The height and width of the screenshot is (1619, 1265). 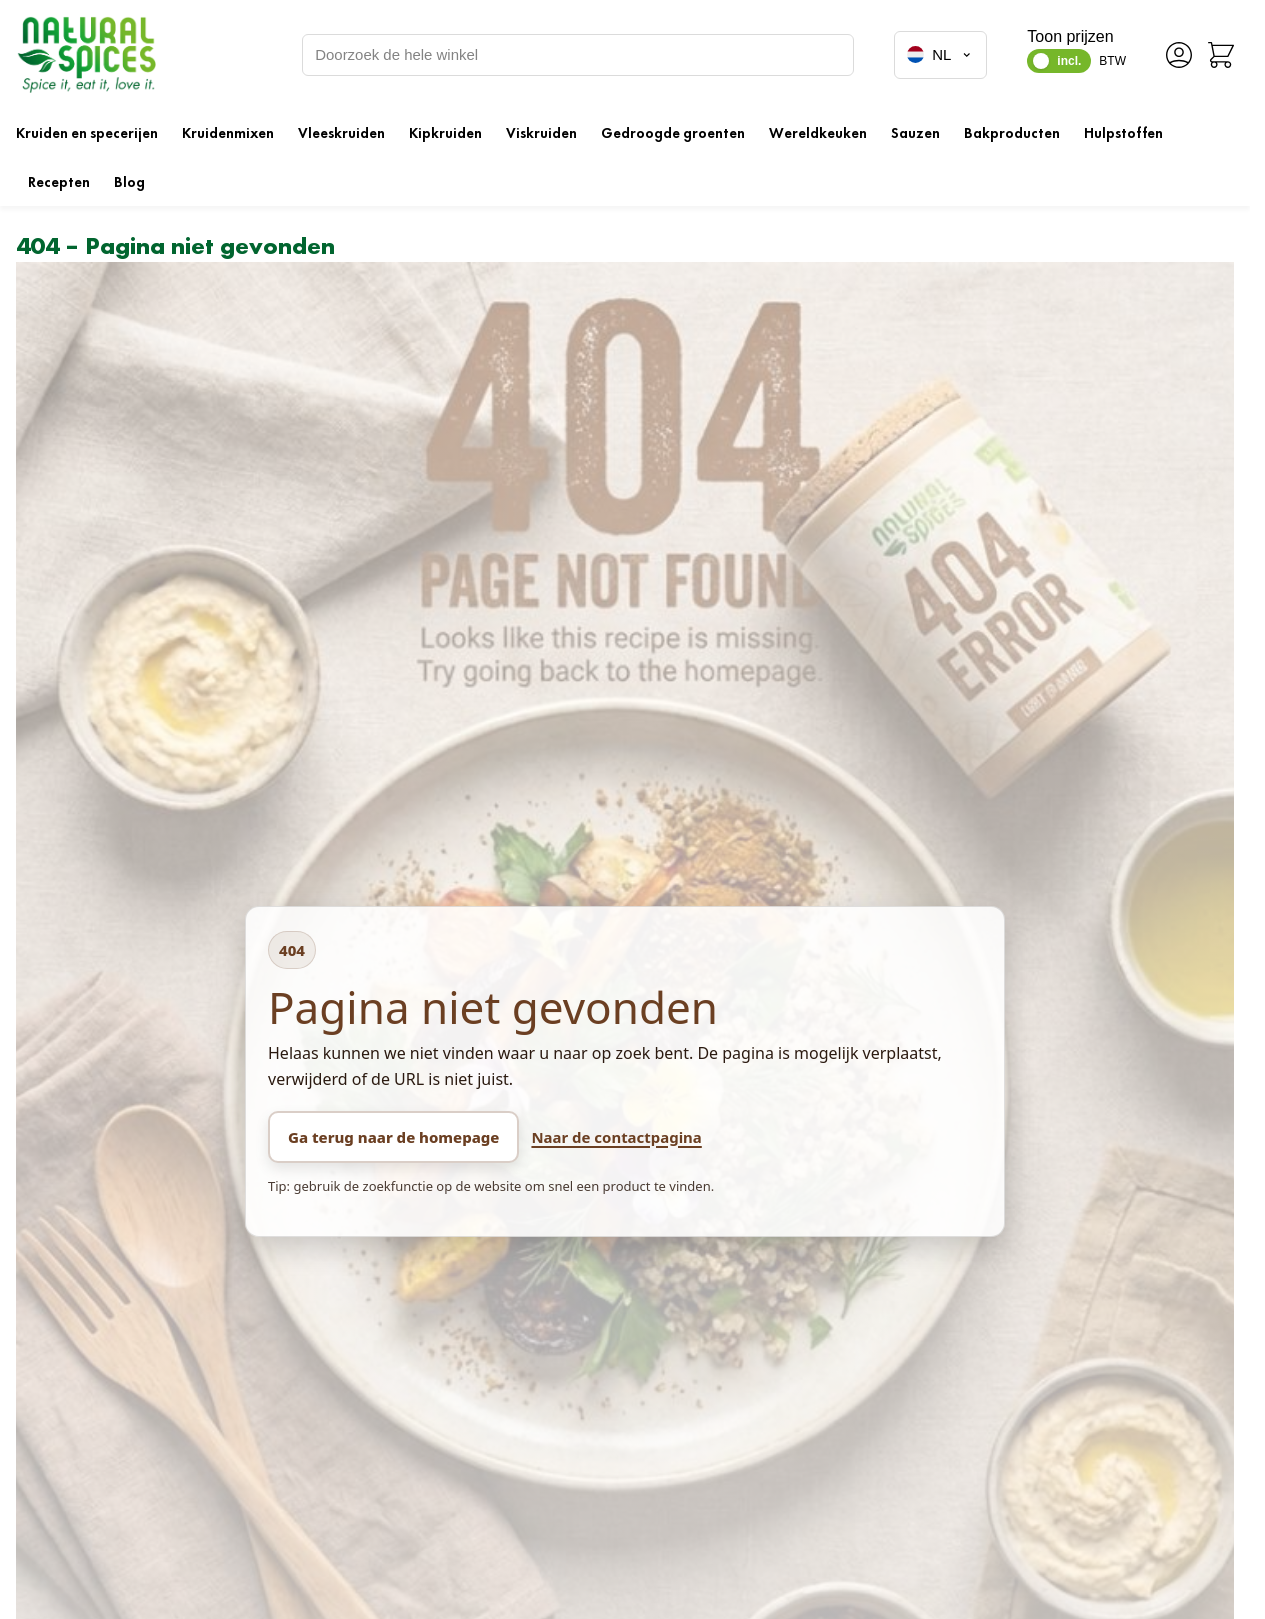 I want to click on [Account], so click(x=1179, y=55).